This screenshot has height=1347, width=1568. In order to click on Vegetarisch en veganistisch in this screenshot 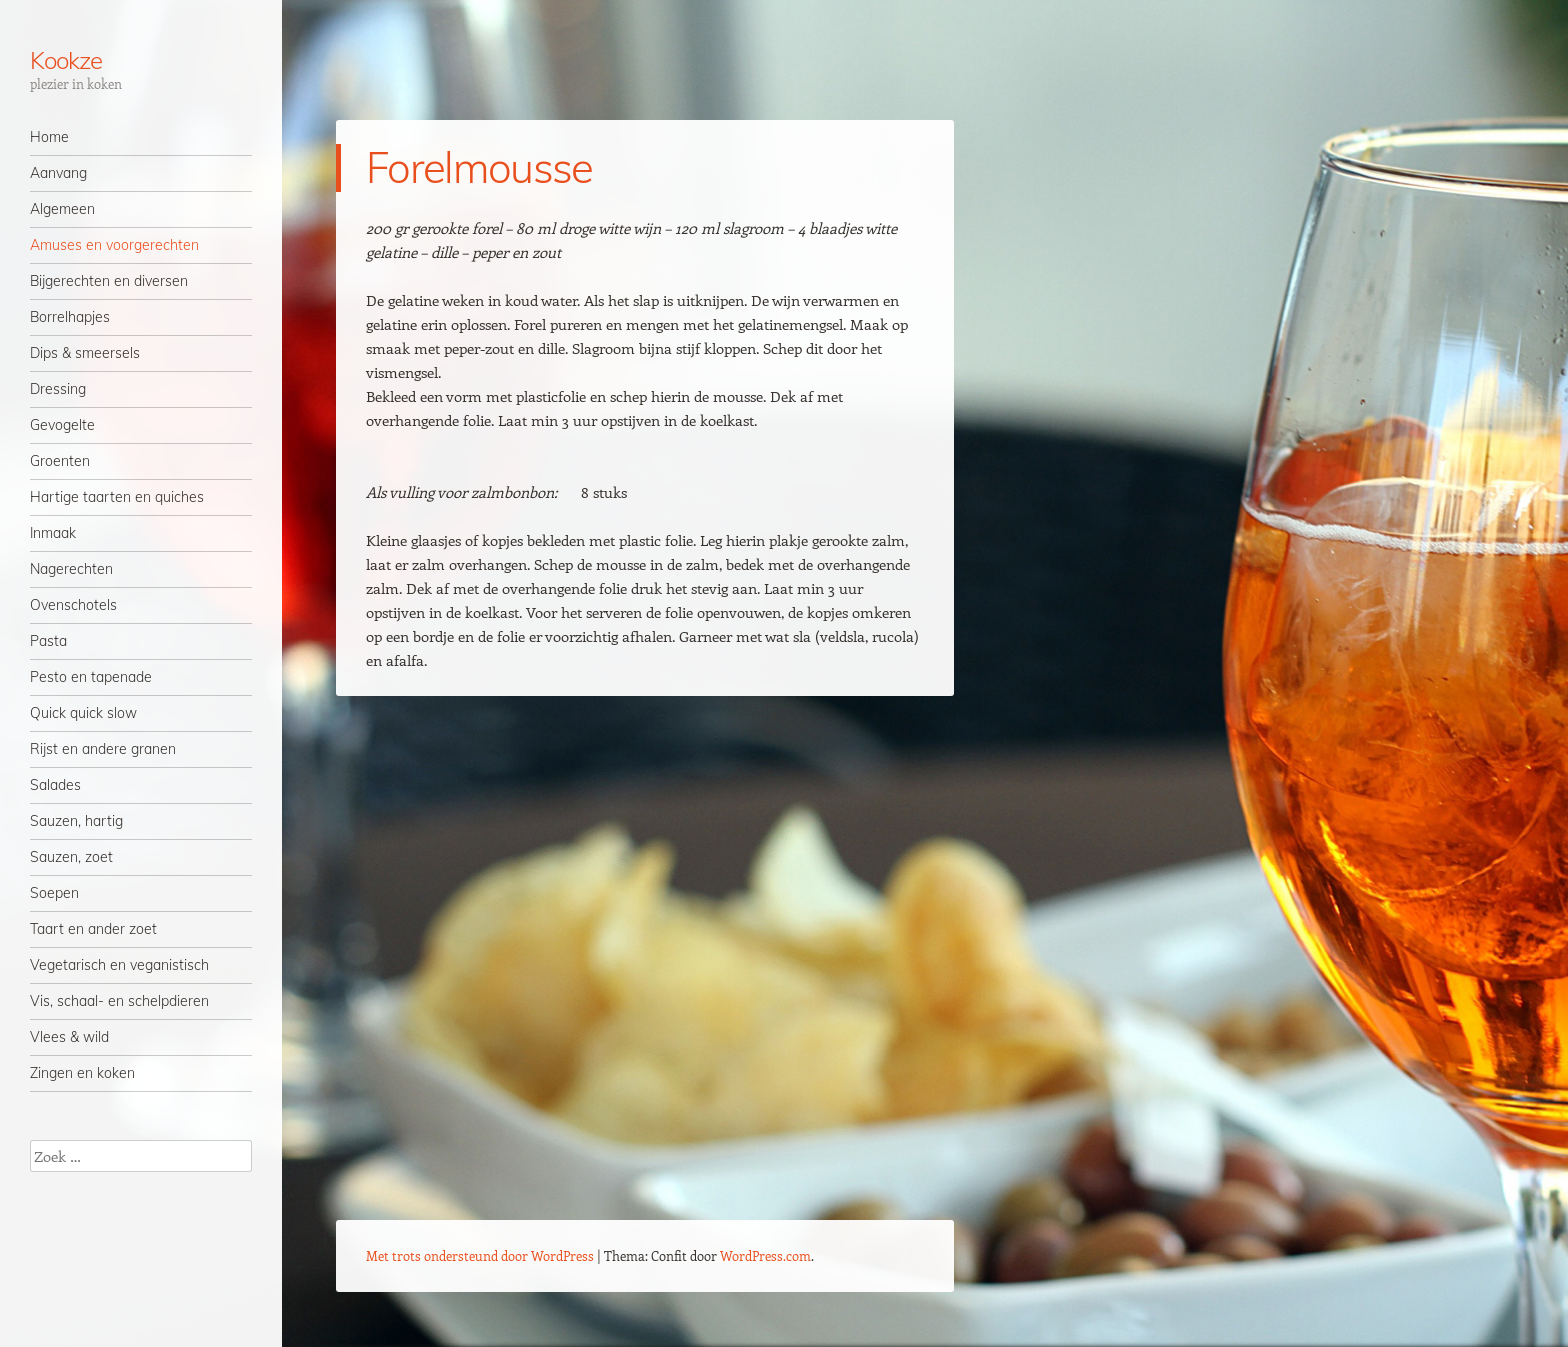, I will do `click(119, 965)`.